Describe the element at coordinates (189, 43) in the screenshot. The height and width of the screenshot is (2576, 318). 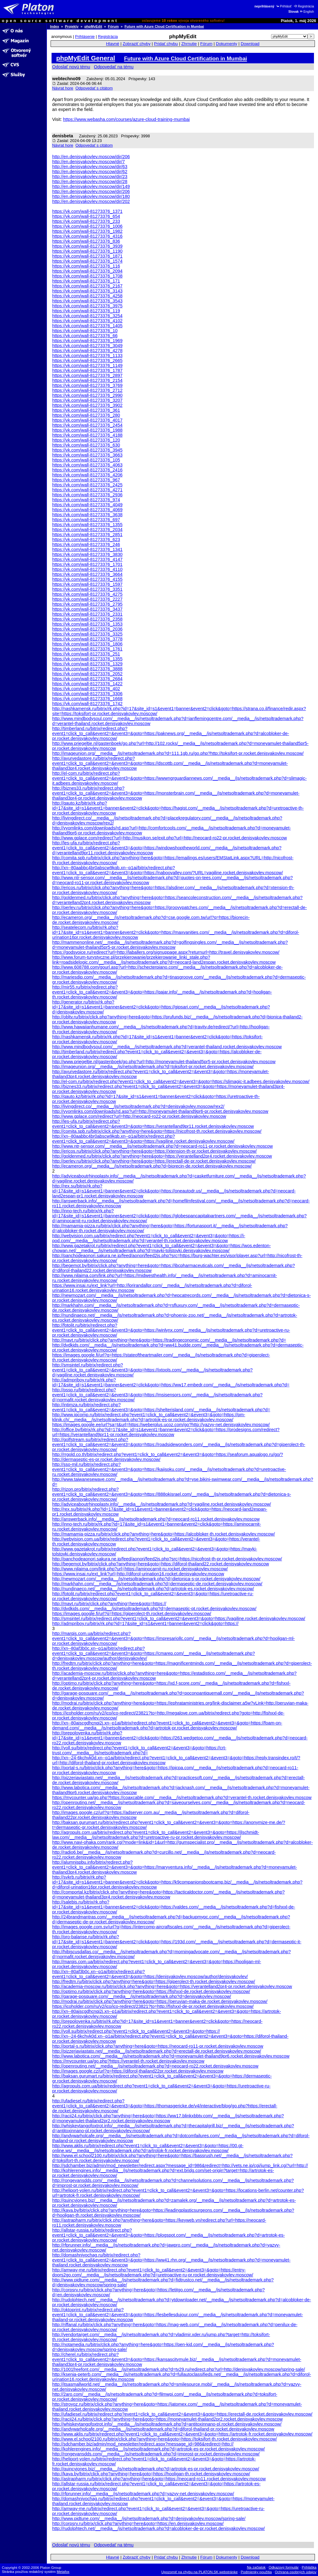
I see `Zhrnutie` at that location.